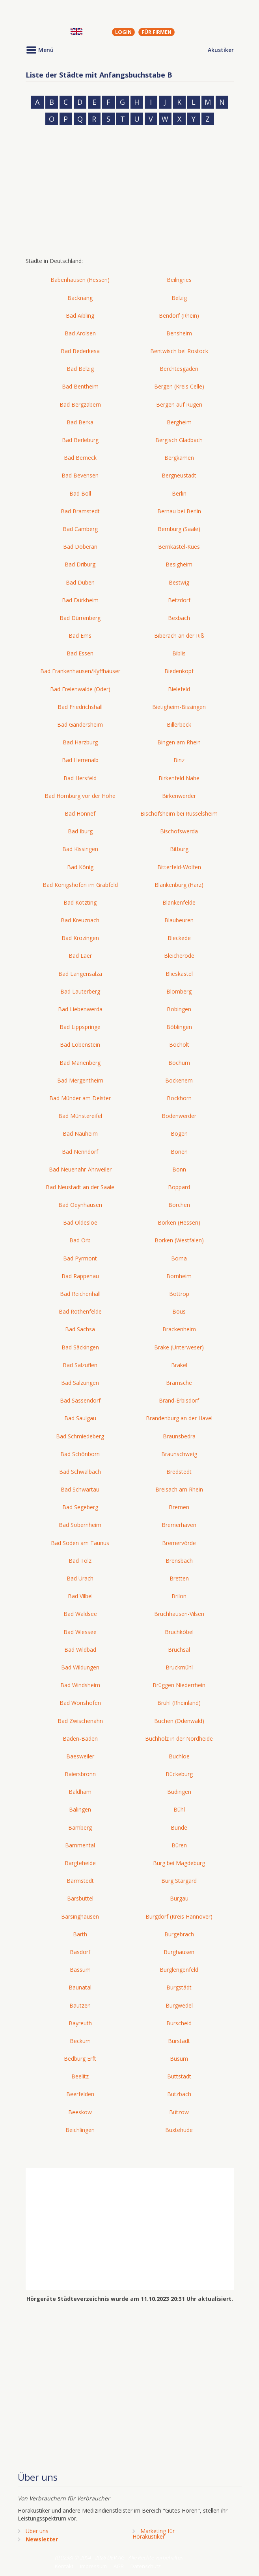 The width and height of the screenshot is (259, 2576). I want to click on Bad Windsheim, so click(80, 1685).